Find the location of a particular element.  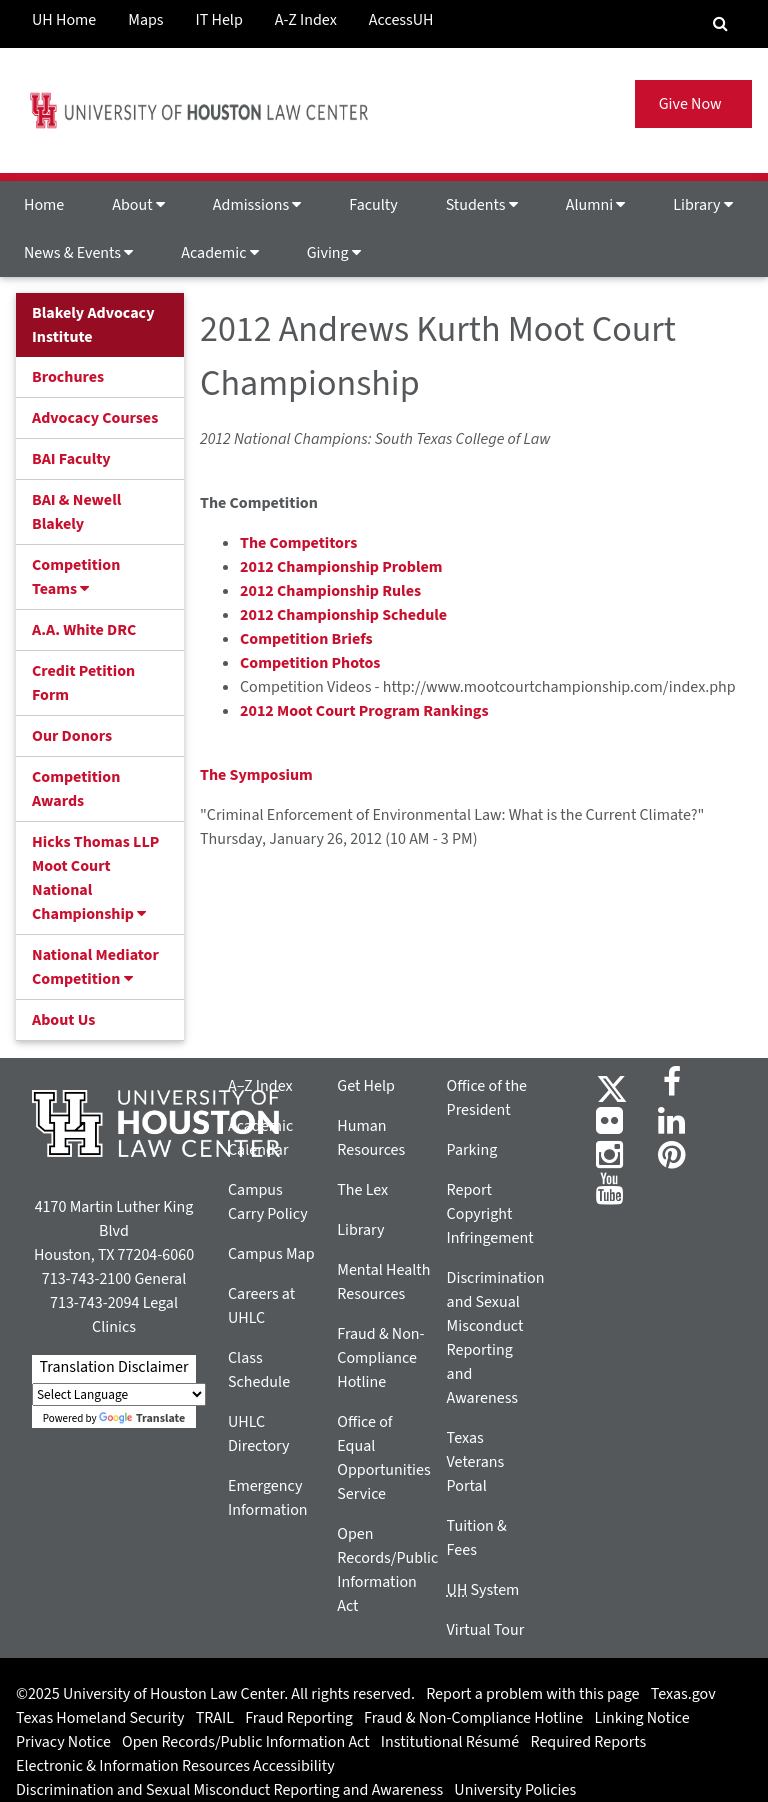

Advocacy Courses is located at coordinates (95, 418).